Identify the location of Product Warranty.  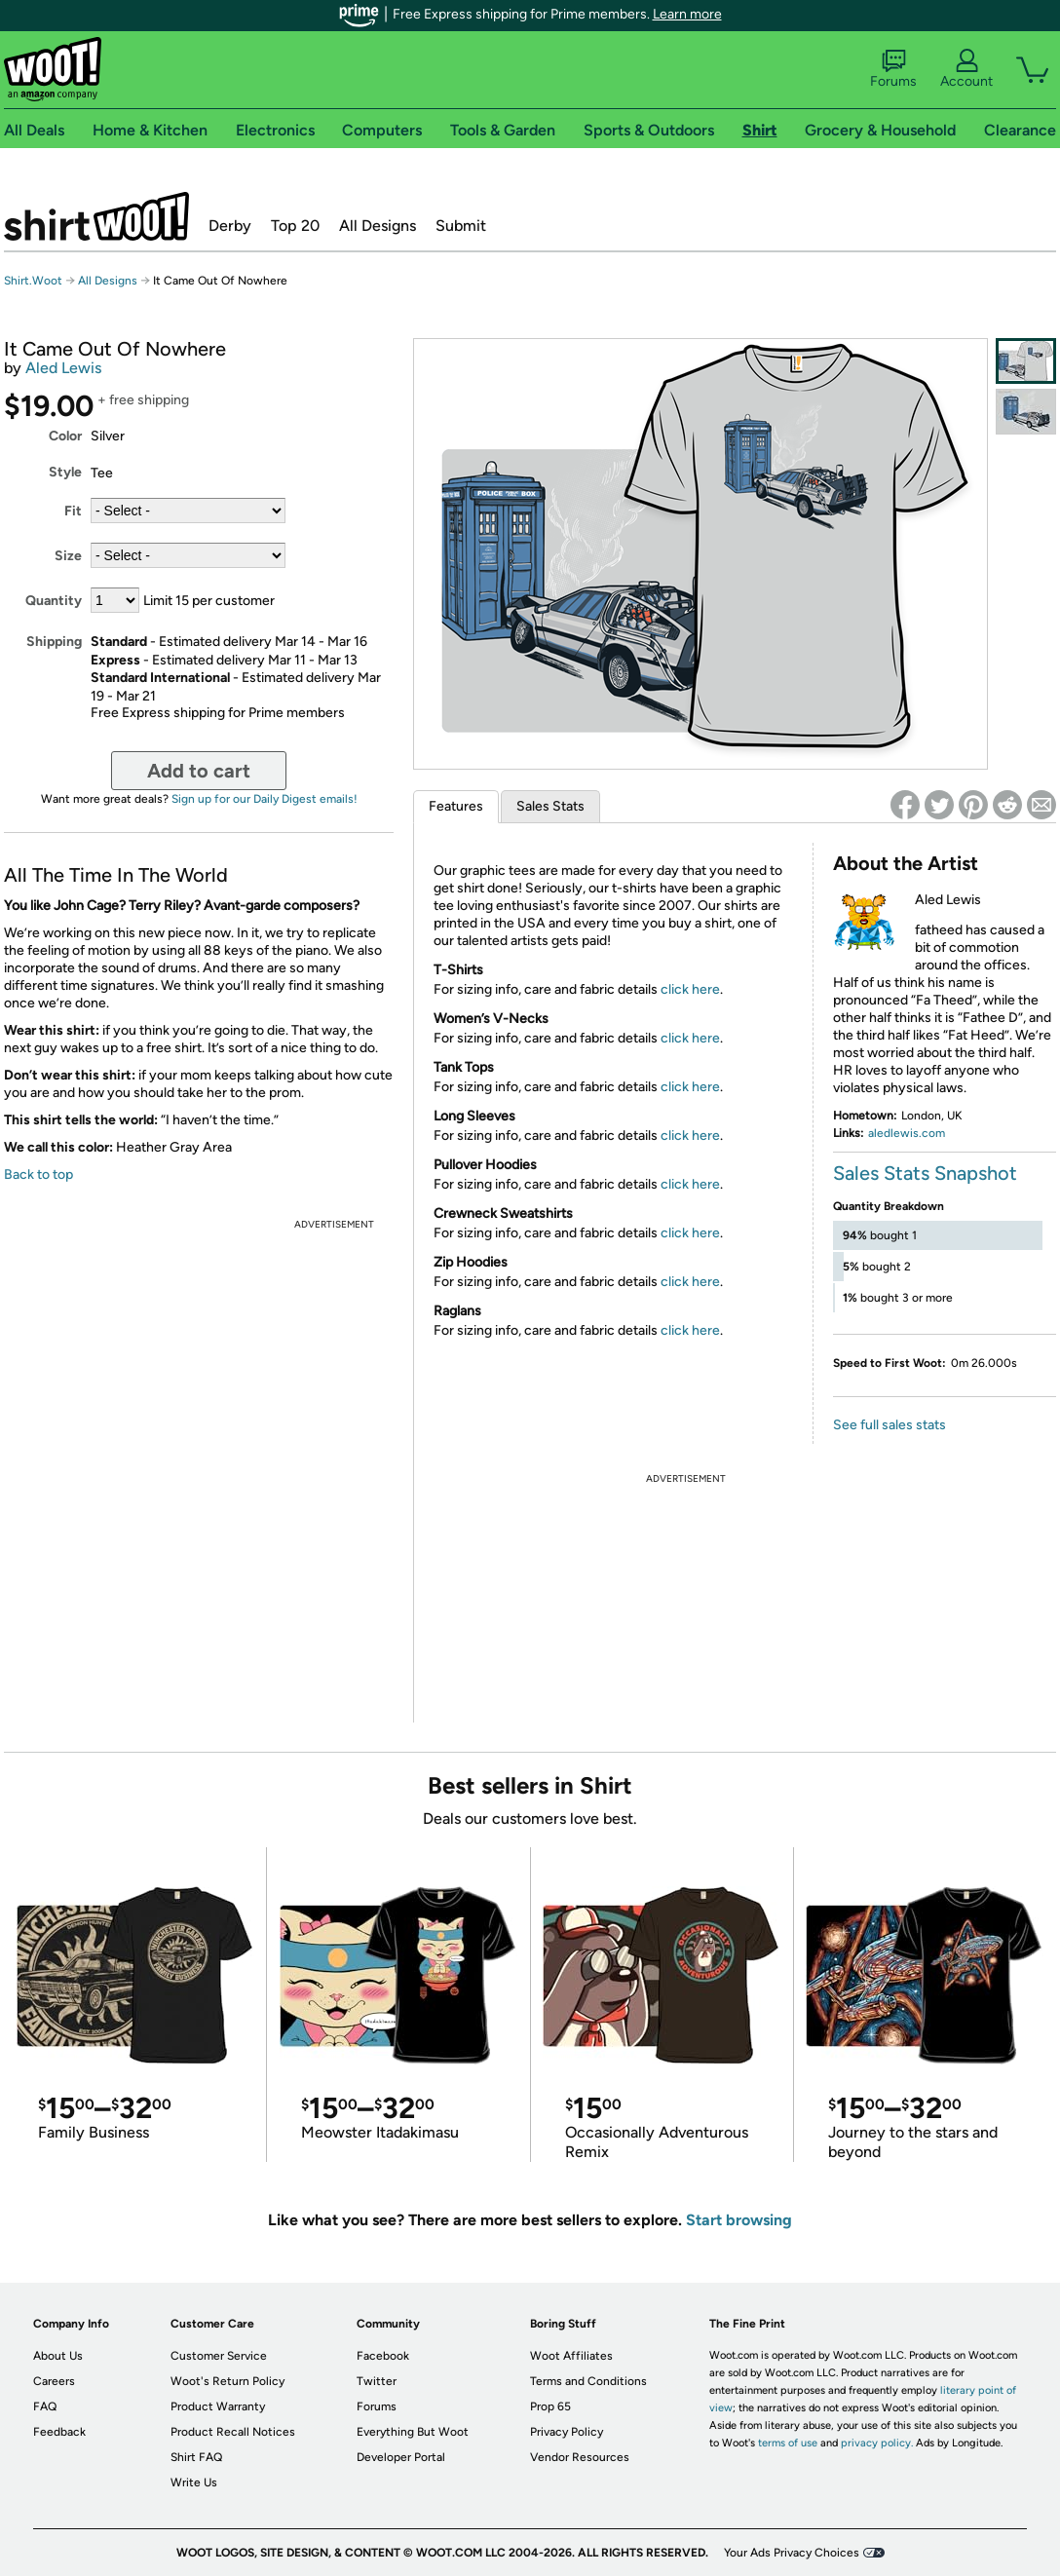
(217, 2406).